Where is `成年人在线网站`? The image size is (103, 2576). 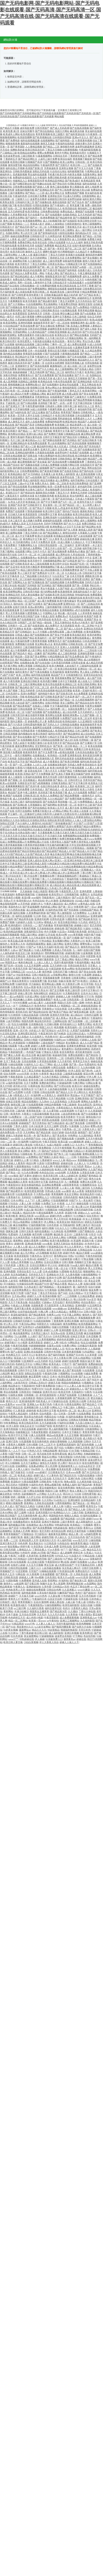
成年人在线网站 is located at coordinates (28, 347).